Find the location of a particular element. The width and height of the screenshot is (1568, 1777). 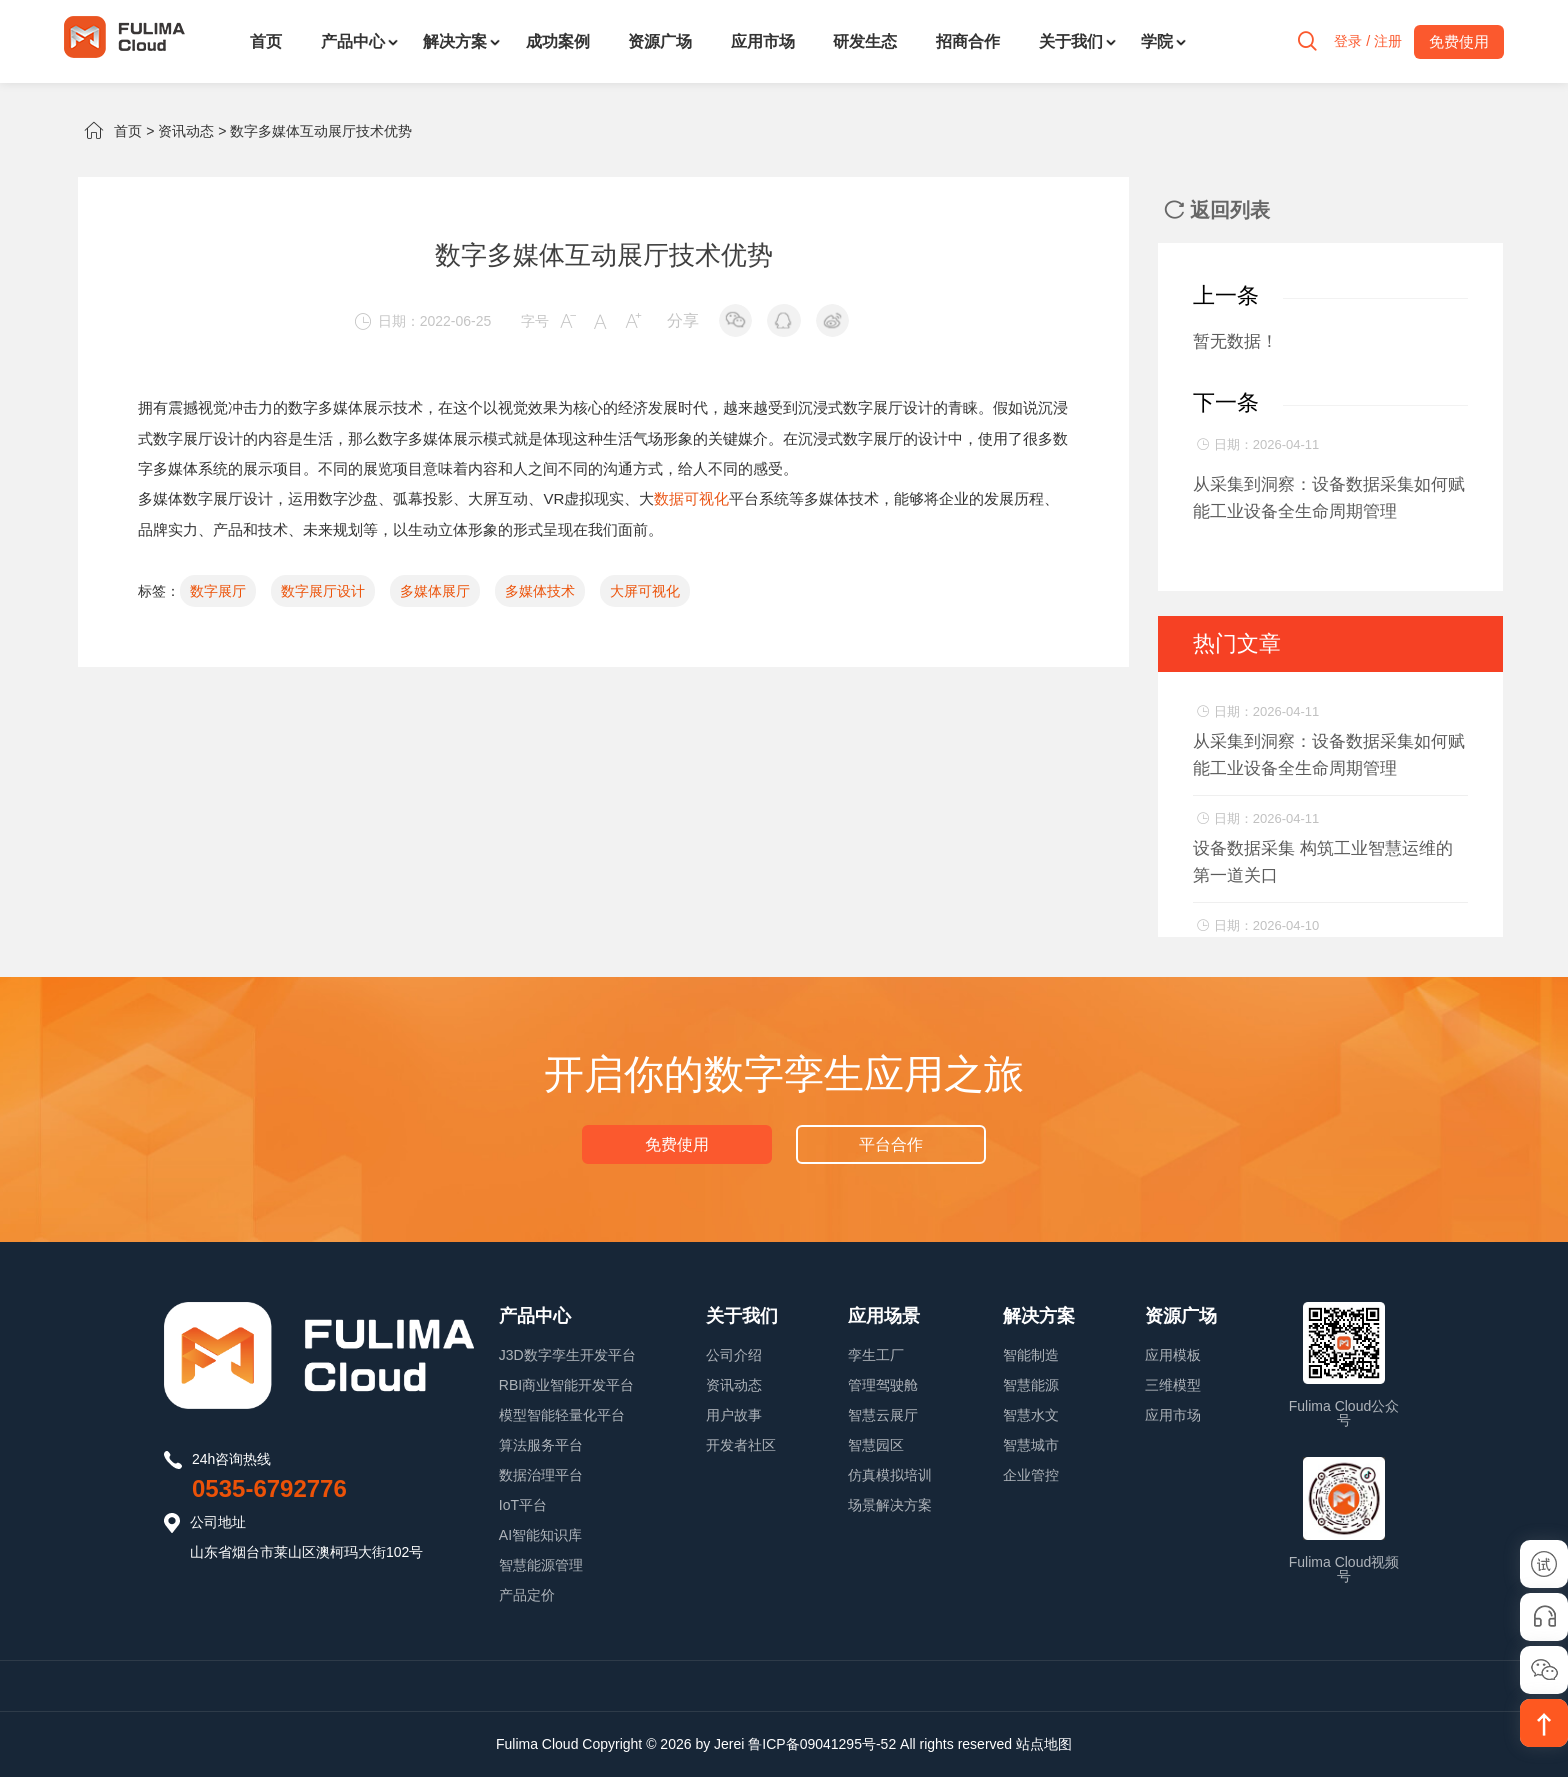

应用场景 is located at coordinates (884, 1316).